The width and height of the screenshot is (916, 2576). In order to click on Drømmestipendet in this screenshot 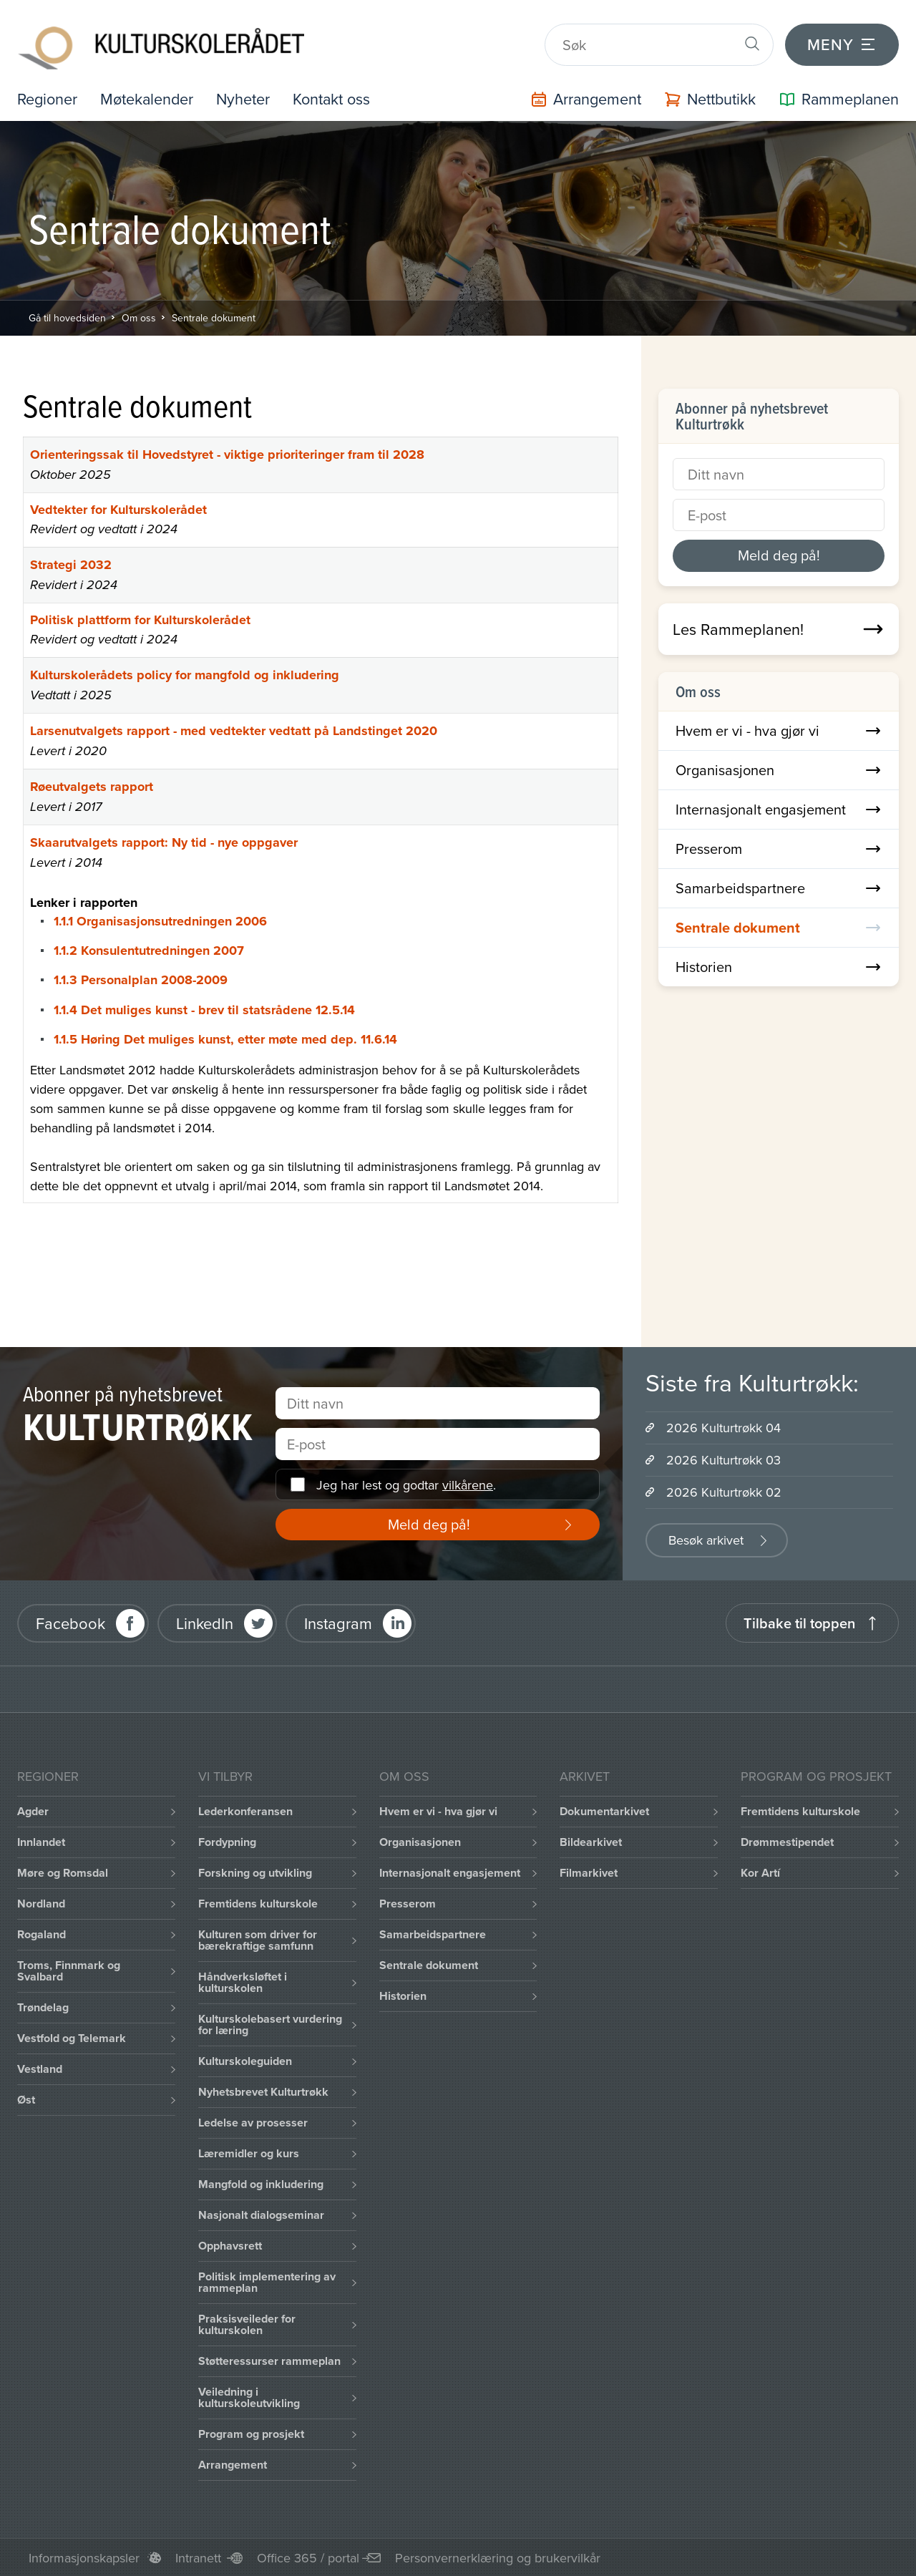, I will do `click(787, 1841)`.